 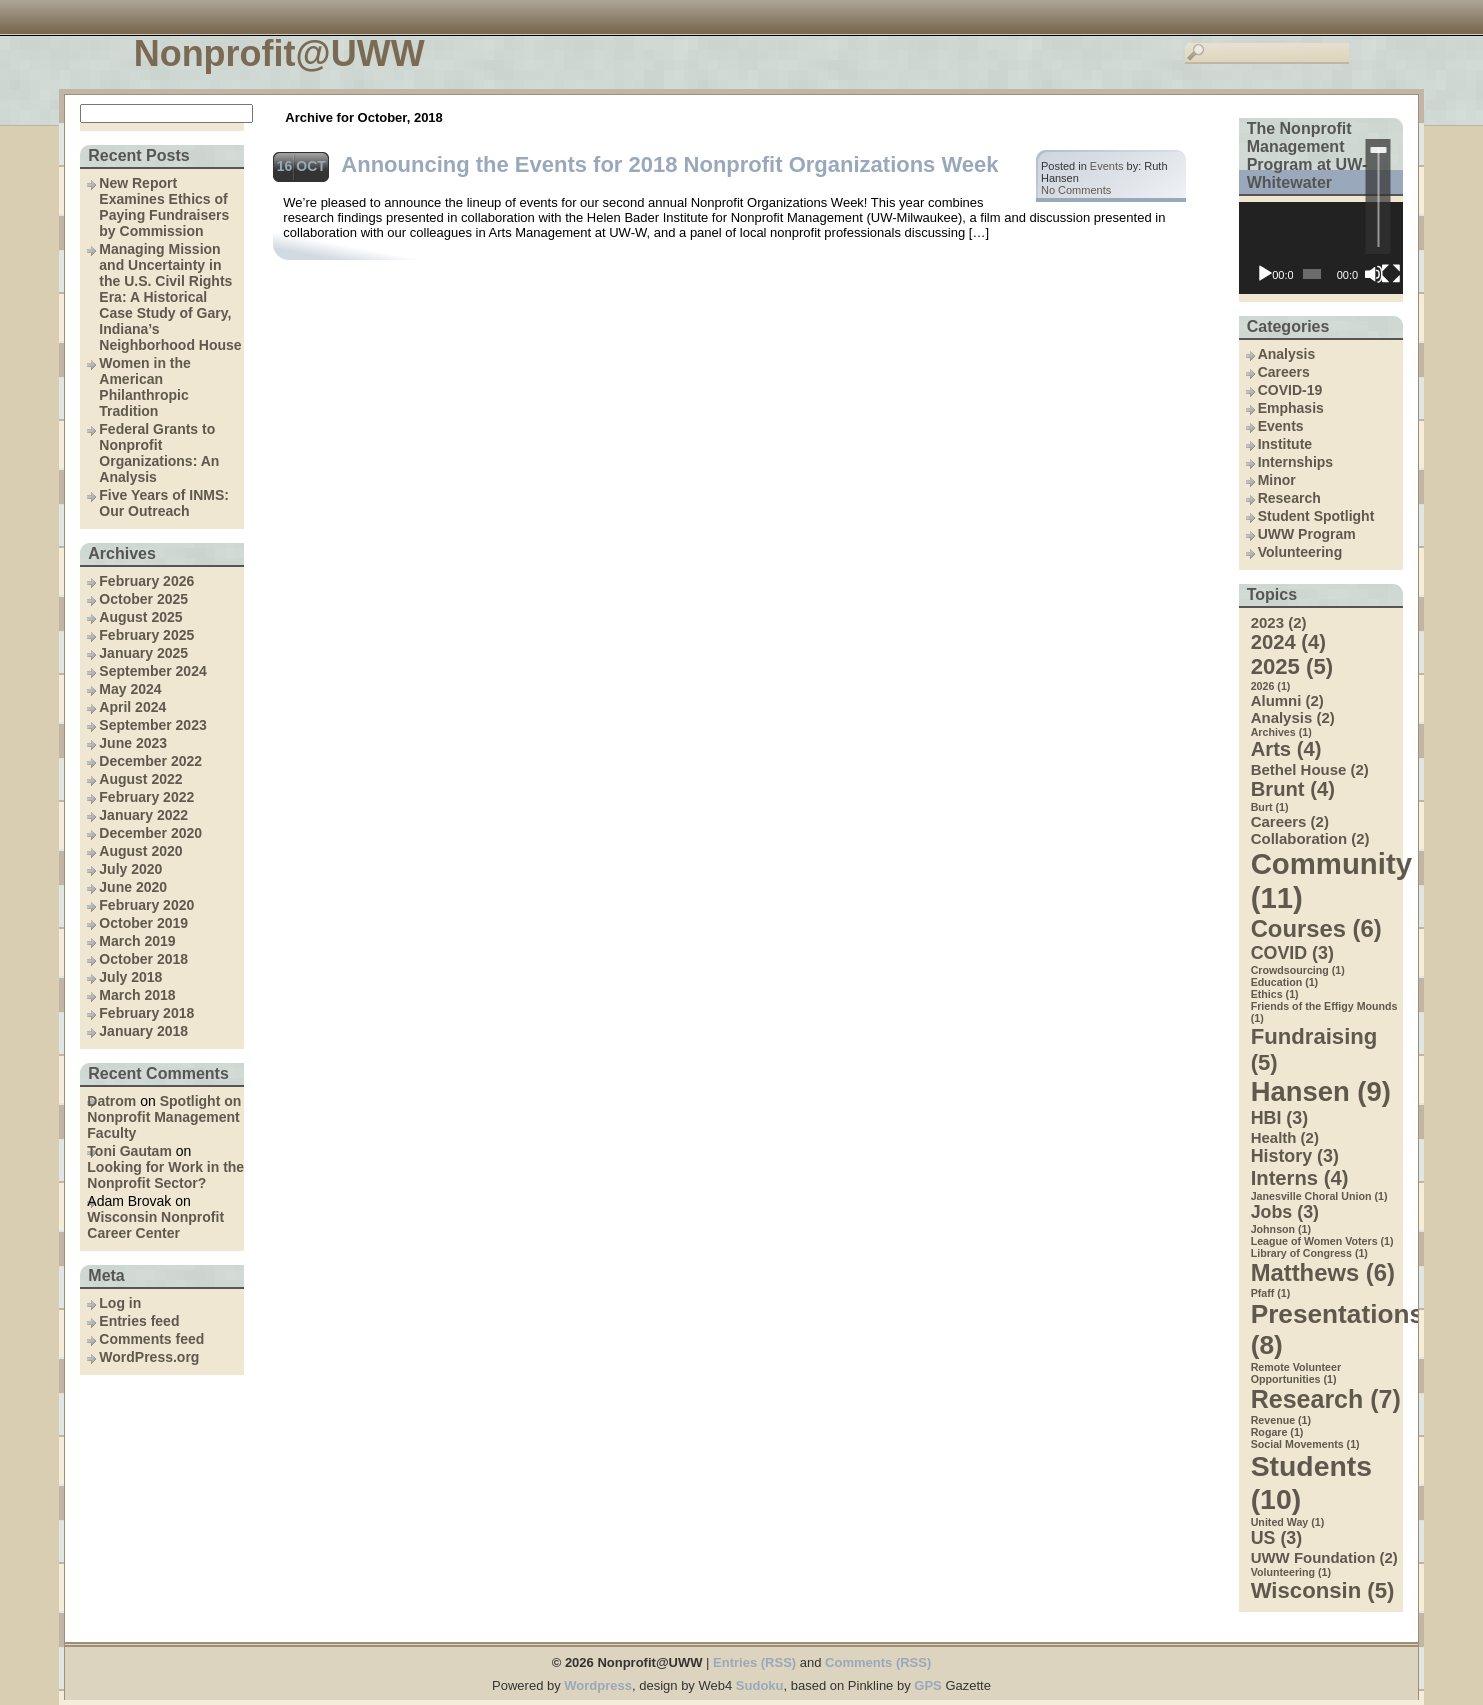 What do you see at coordinates (1275, 994) in the screenshot?
I see `Ethics [Ethics (1 item)]` at bounding box center [1275, 994].